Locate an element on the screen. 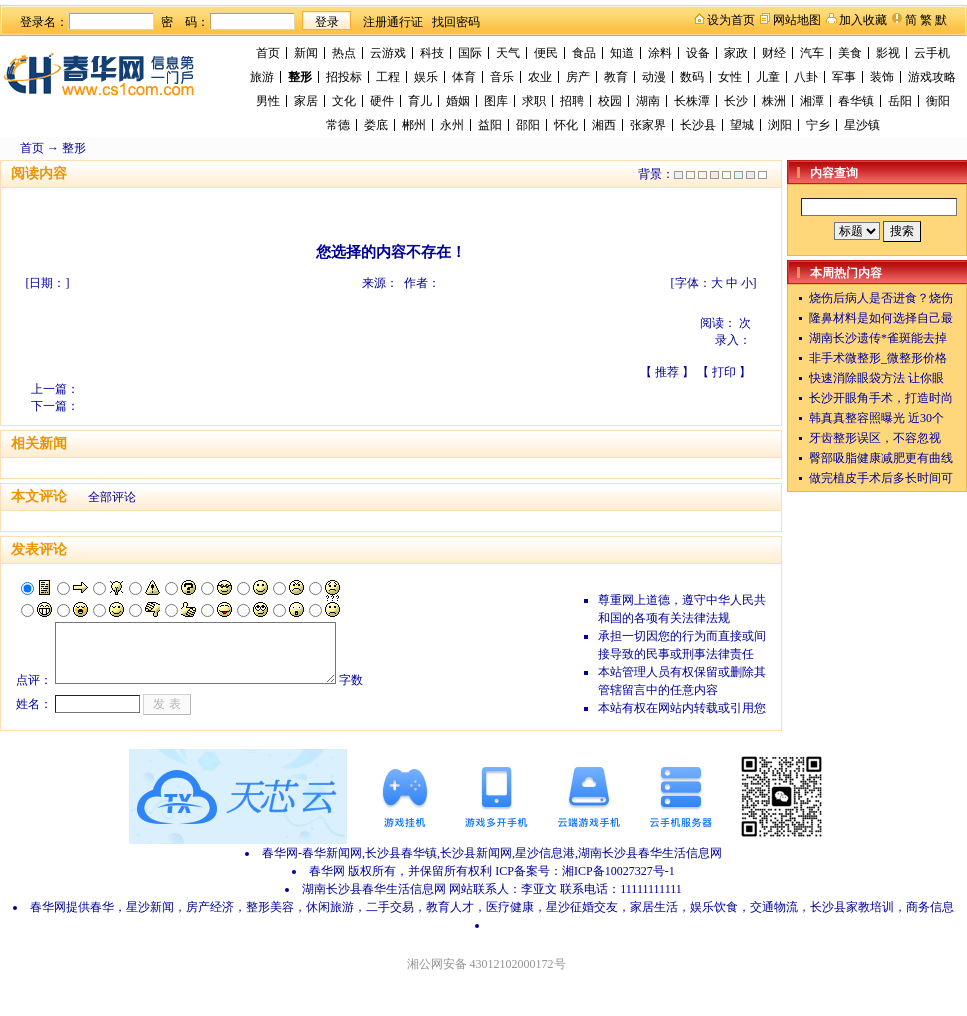 The width and height of the screenshot is (967, 1016). 浏阳 is located at coordinates (780, 125).